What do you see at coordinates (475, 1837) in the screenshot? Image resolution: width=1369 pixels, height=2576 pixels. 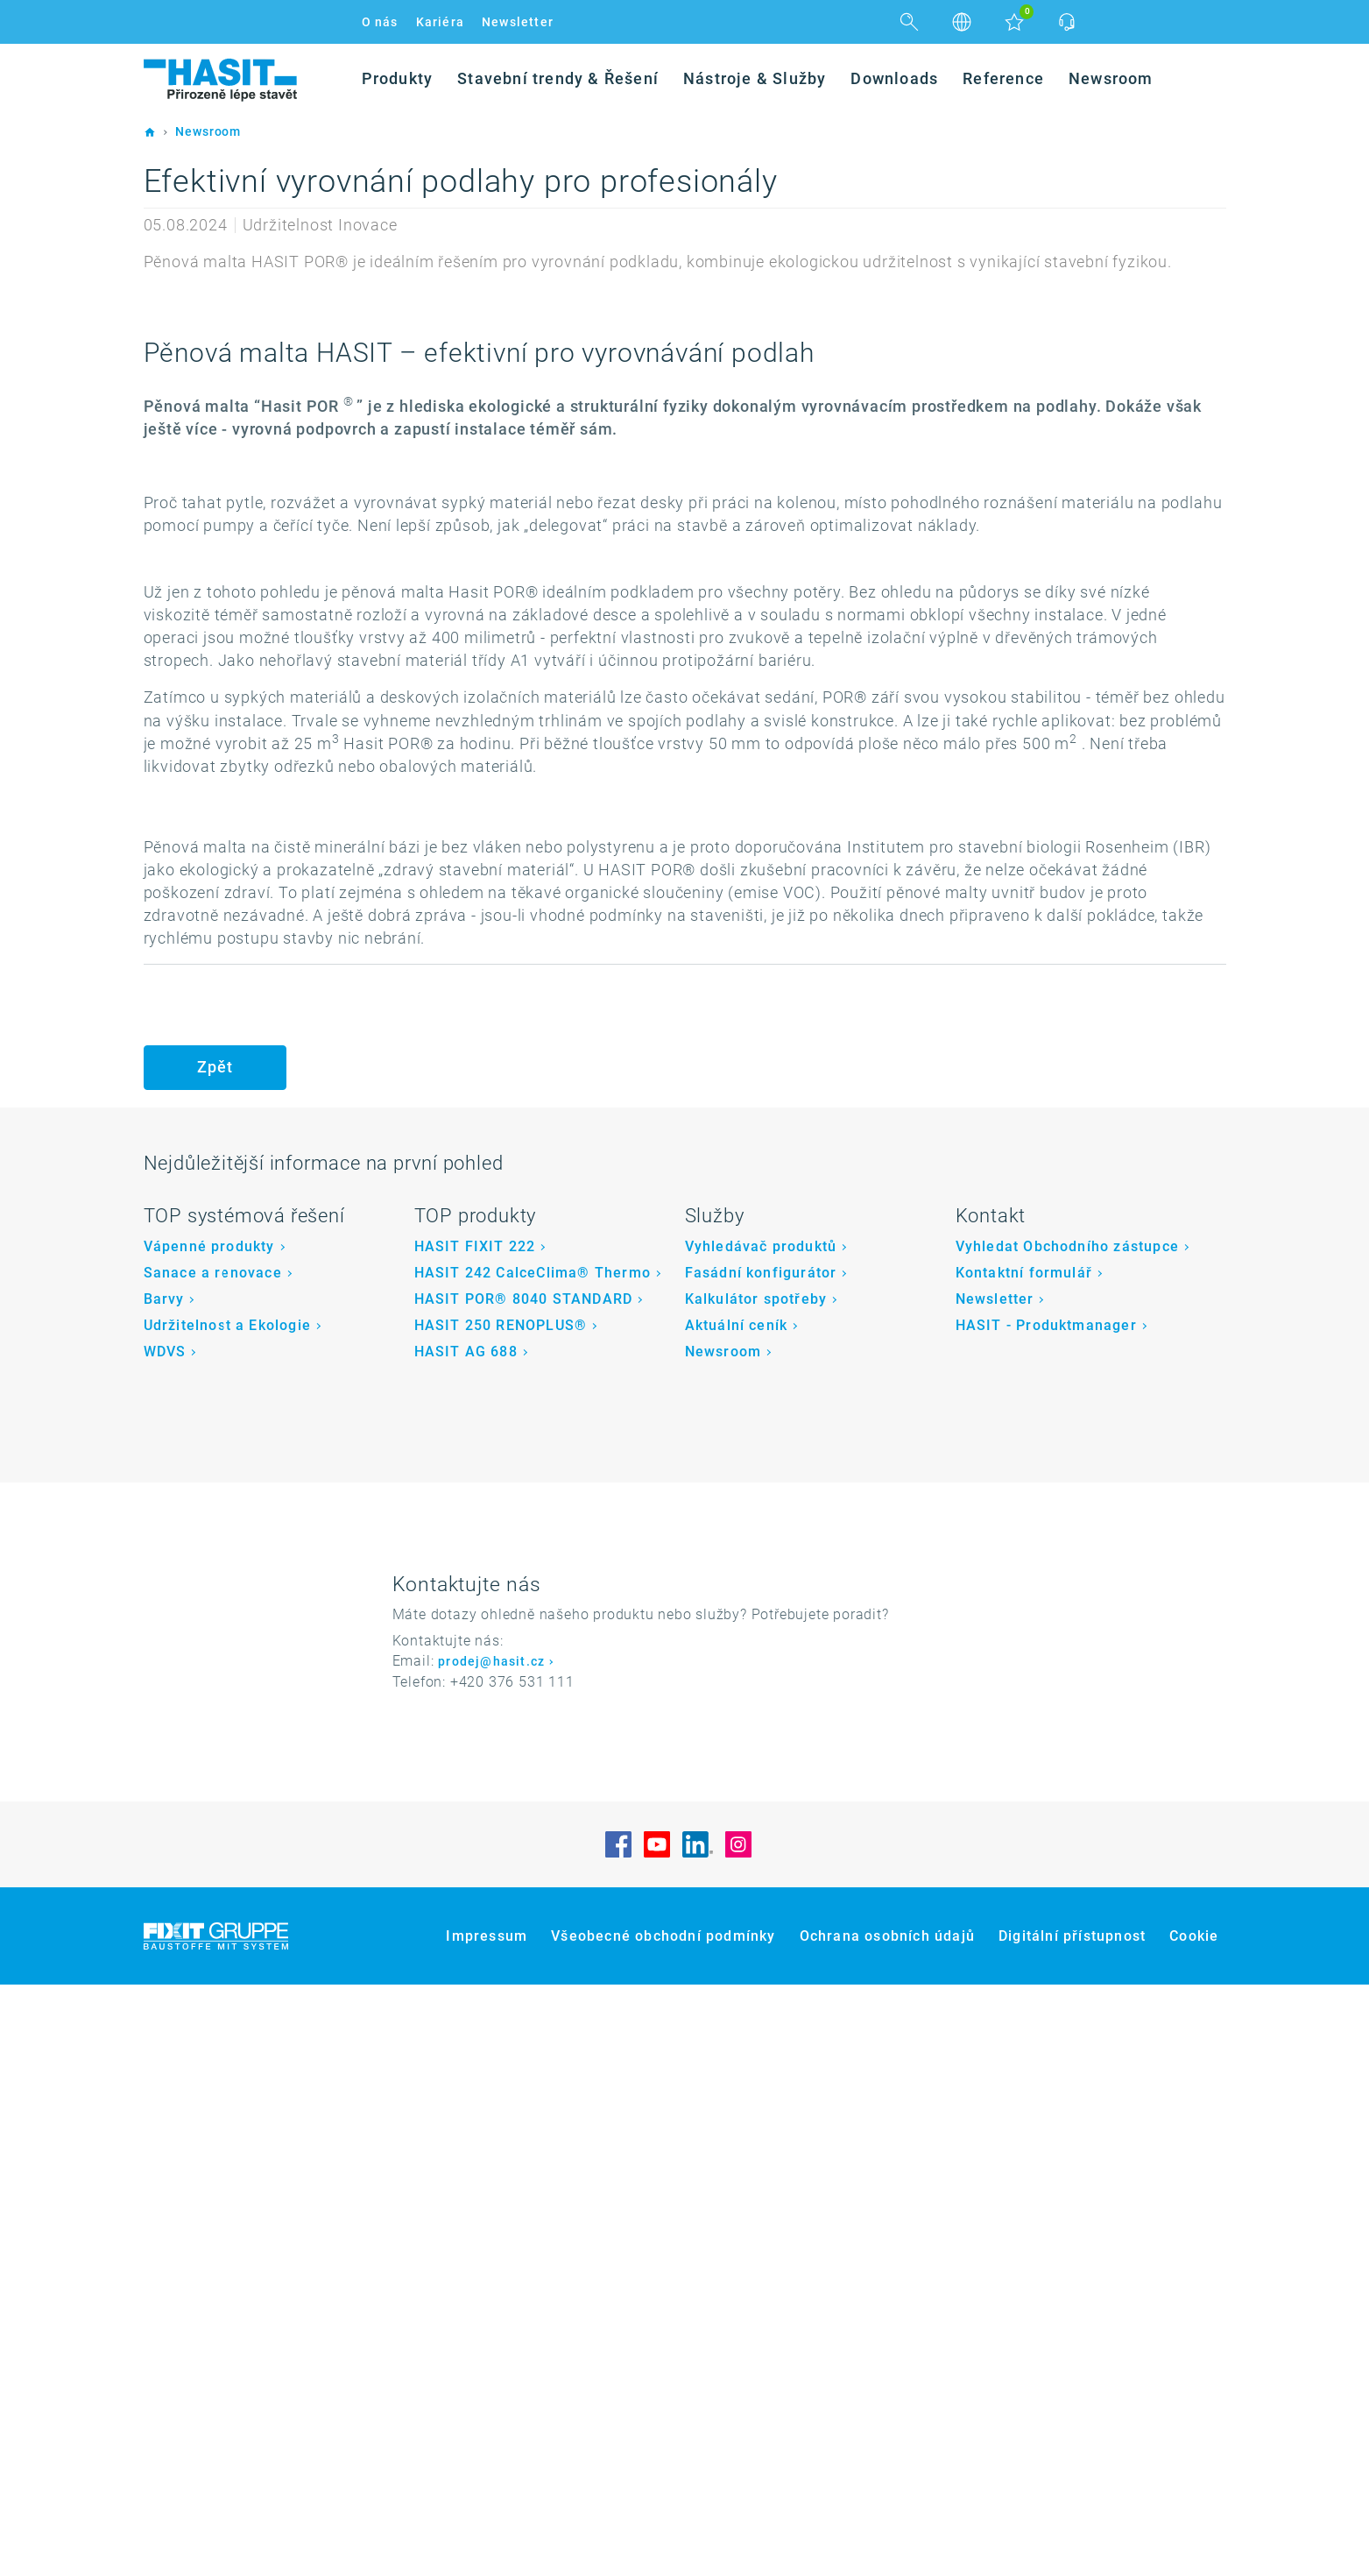 I see `HASIT FIXIT 222` at bounding box center [475, 1837].